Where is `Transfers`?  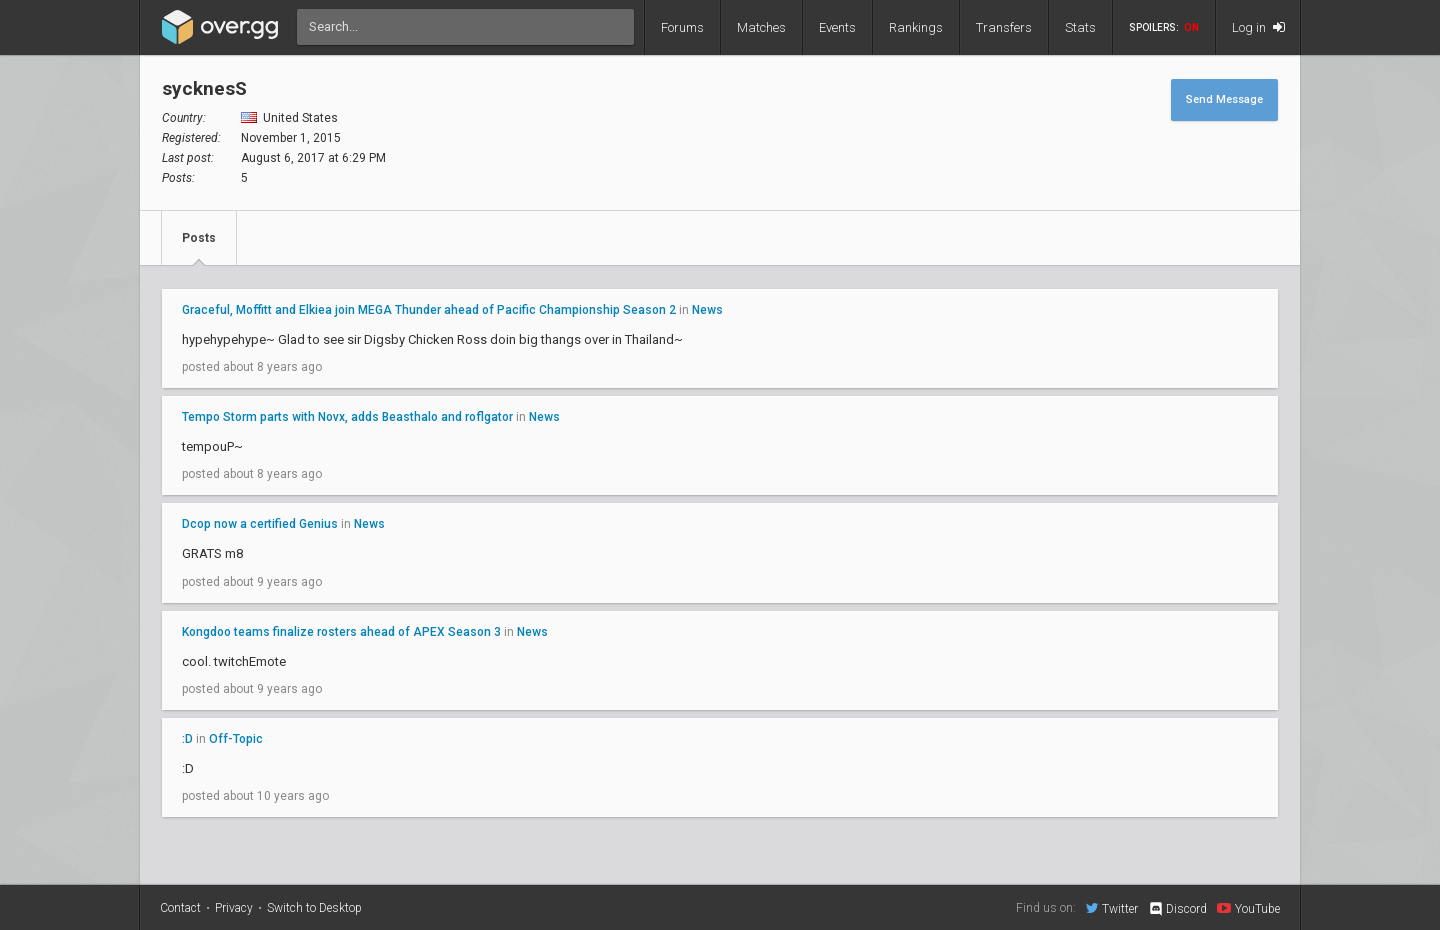 Transfers is located at coordinates (1004, 27).